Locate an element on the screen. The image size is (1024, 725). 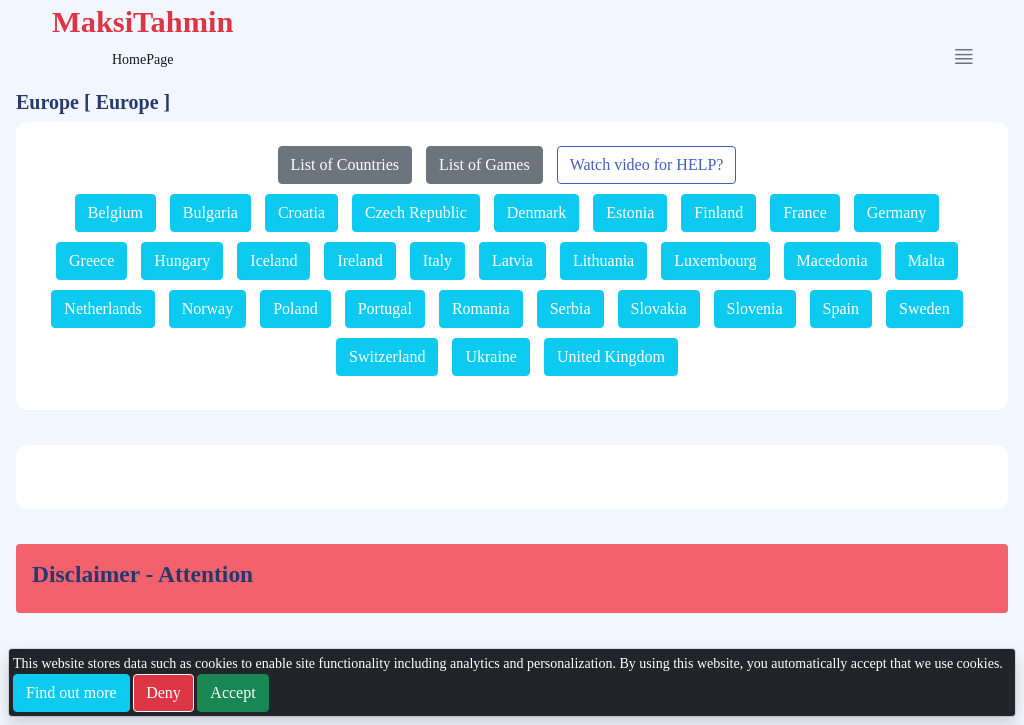
Lithuania is located at coordinates (603, 260).